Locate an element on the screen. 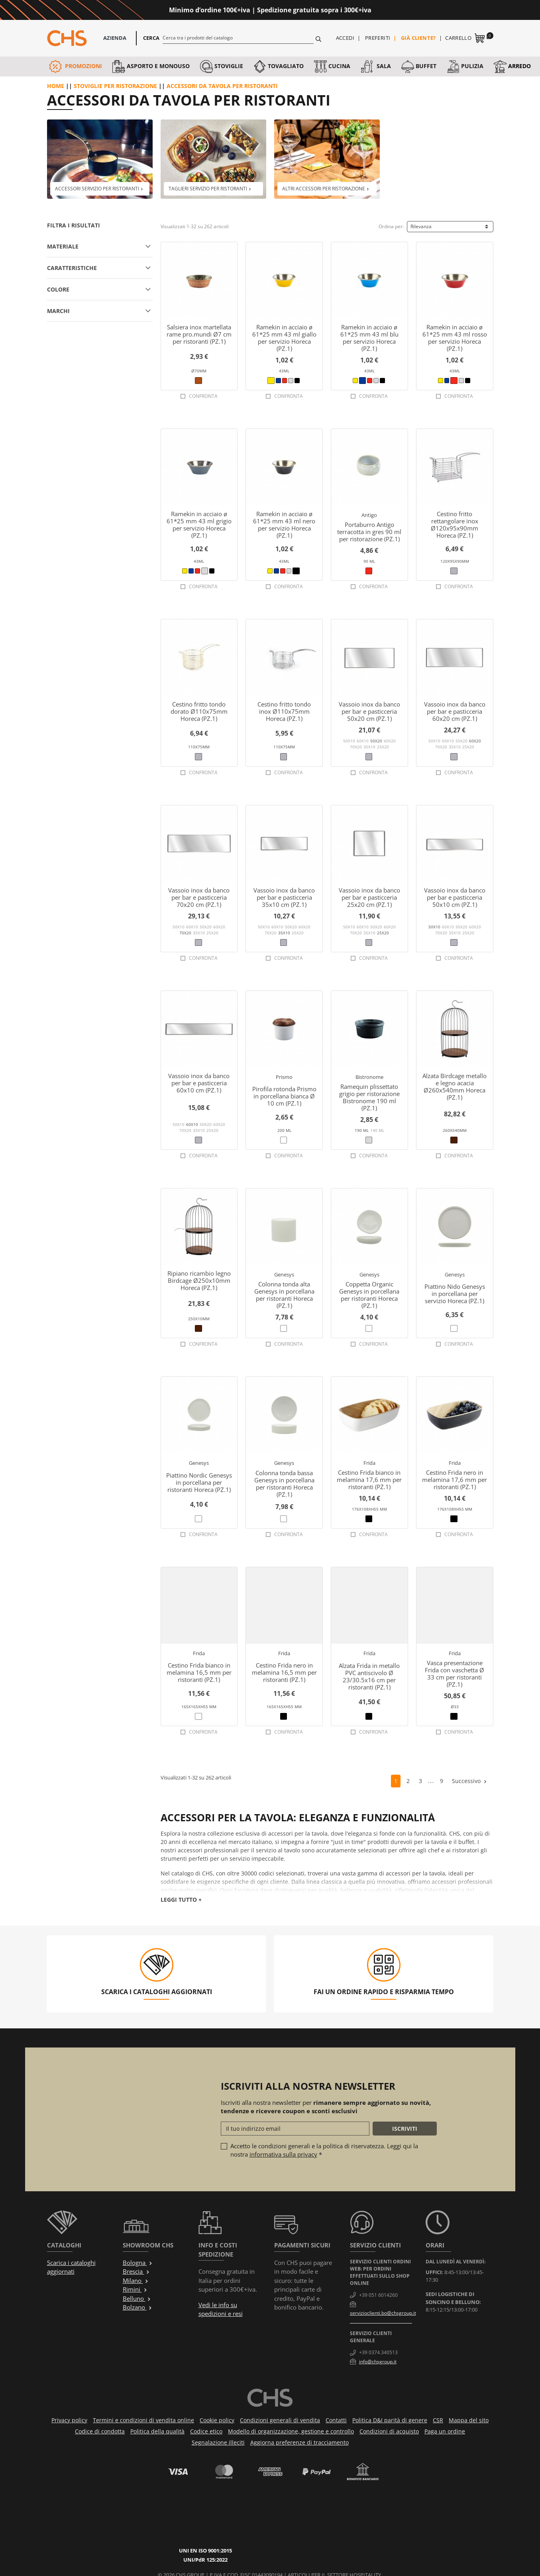 Image resolution: width=540 pixels, height=2576 pixels. Politica della qualità is located at coordinates (157, 2431).